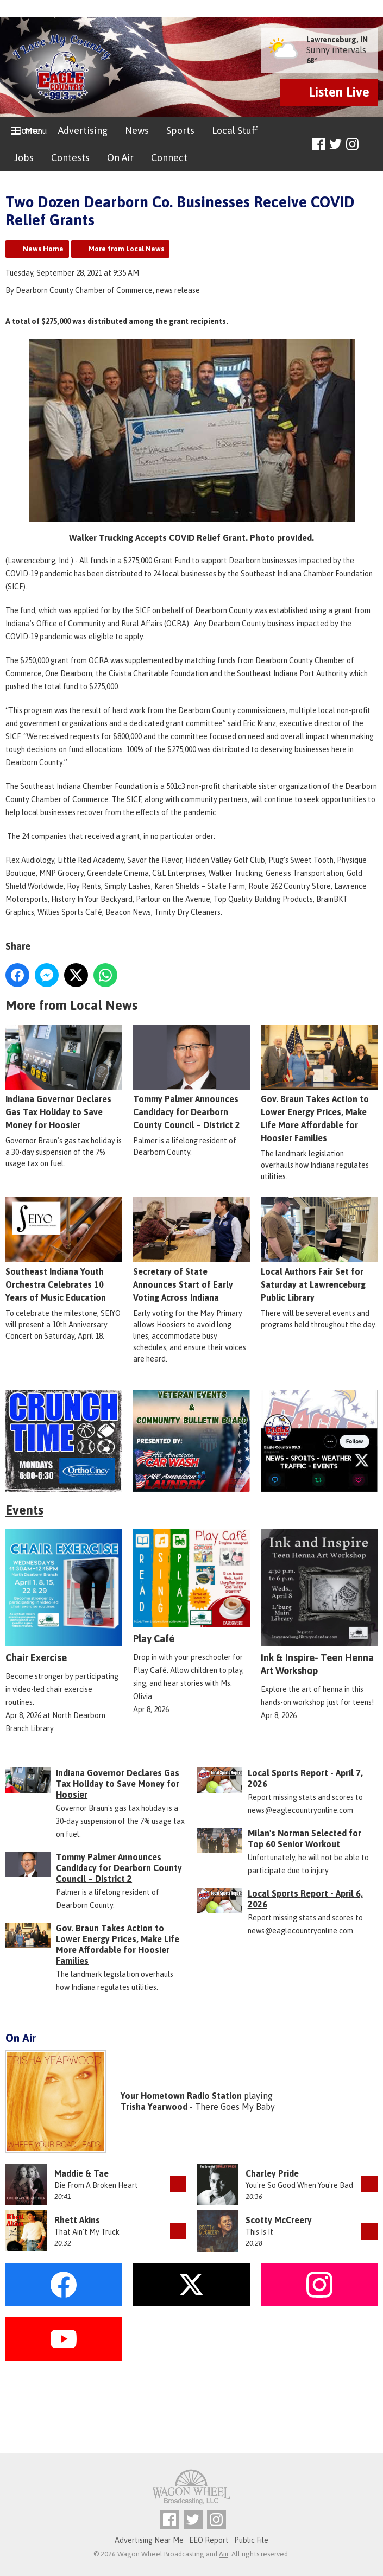 This screenshot has width=383, height=2576. Describe the element at coordinates (279, 2220) in the screenshot. I see `Scotty McCreery` at that location.